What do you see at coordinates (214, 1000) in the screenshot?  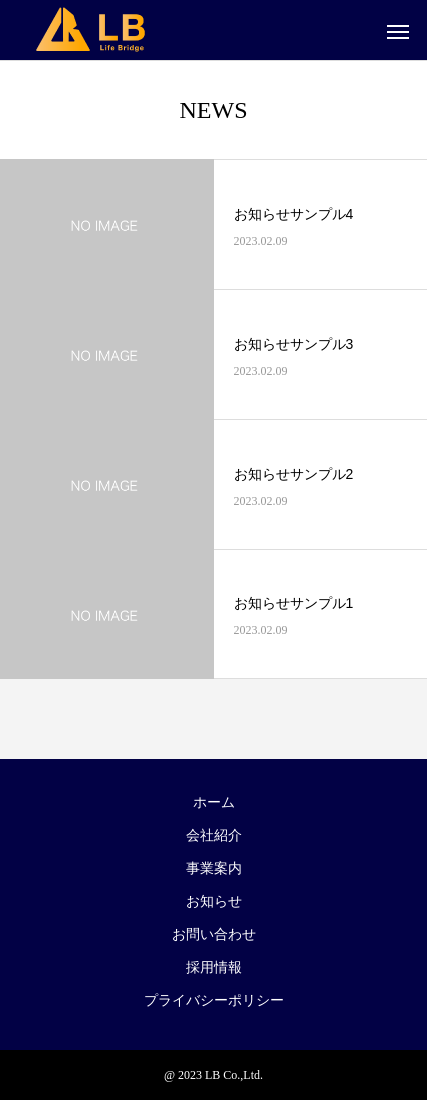 I see `プライバシーポリシー` at bounding box center [214, 1000].